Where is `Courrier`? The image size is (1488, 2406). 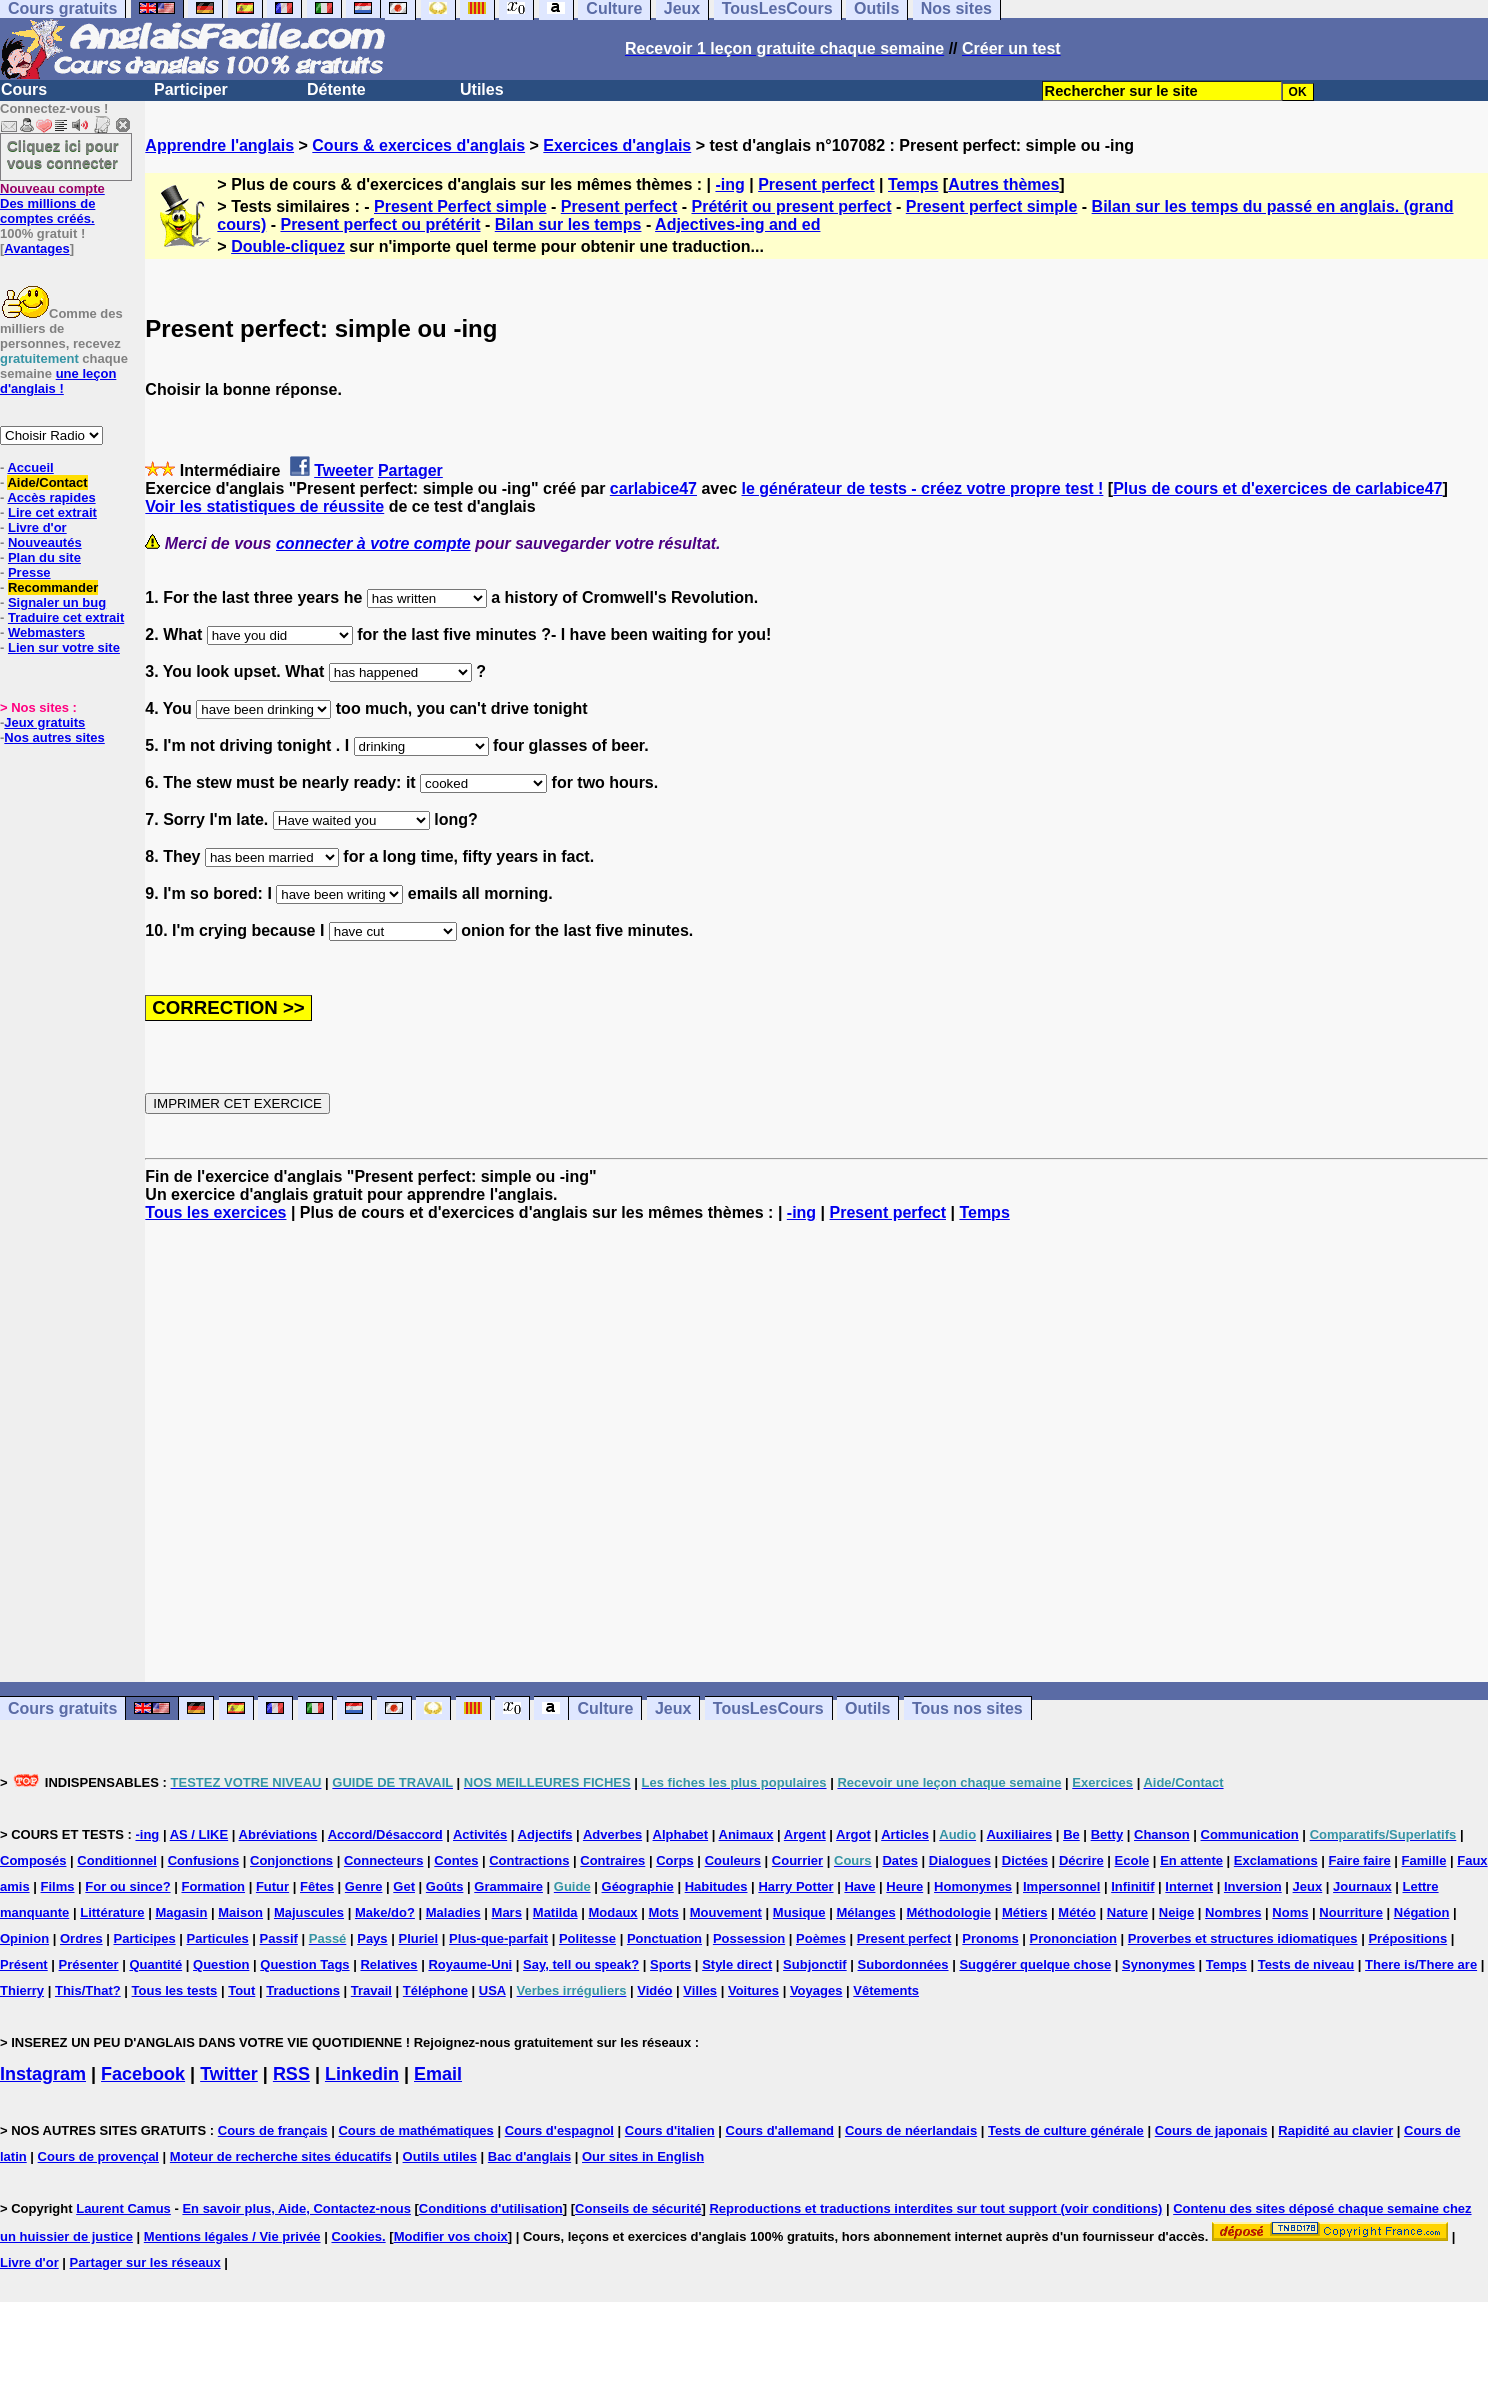
Courrier is located at coordinates (797, 1860).